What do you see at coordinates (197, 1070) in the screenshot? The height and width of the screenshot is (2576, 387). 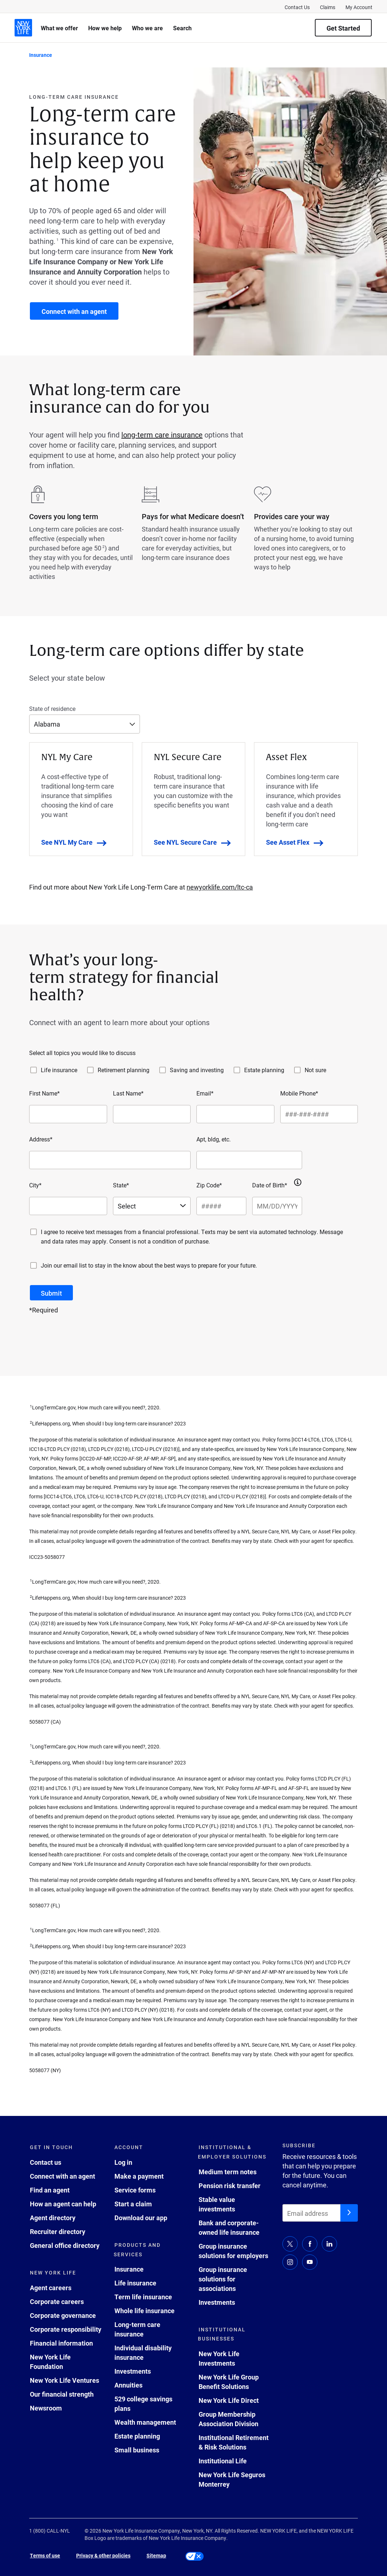 I see `Saving and investing` at bounding box center [197, 1070].